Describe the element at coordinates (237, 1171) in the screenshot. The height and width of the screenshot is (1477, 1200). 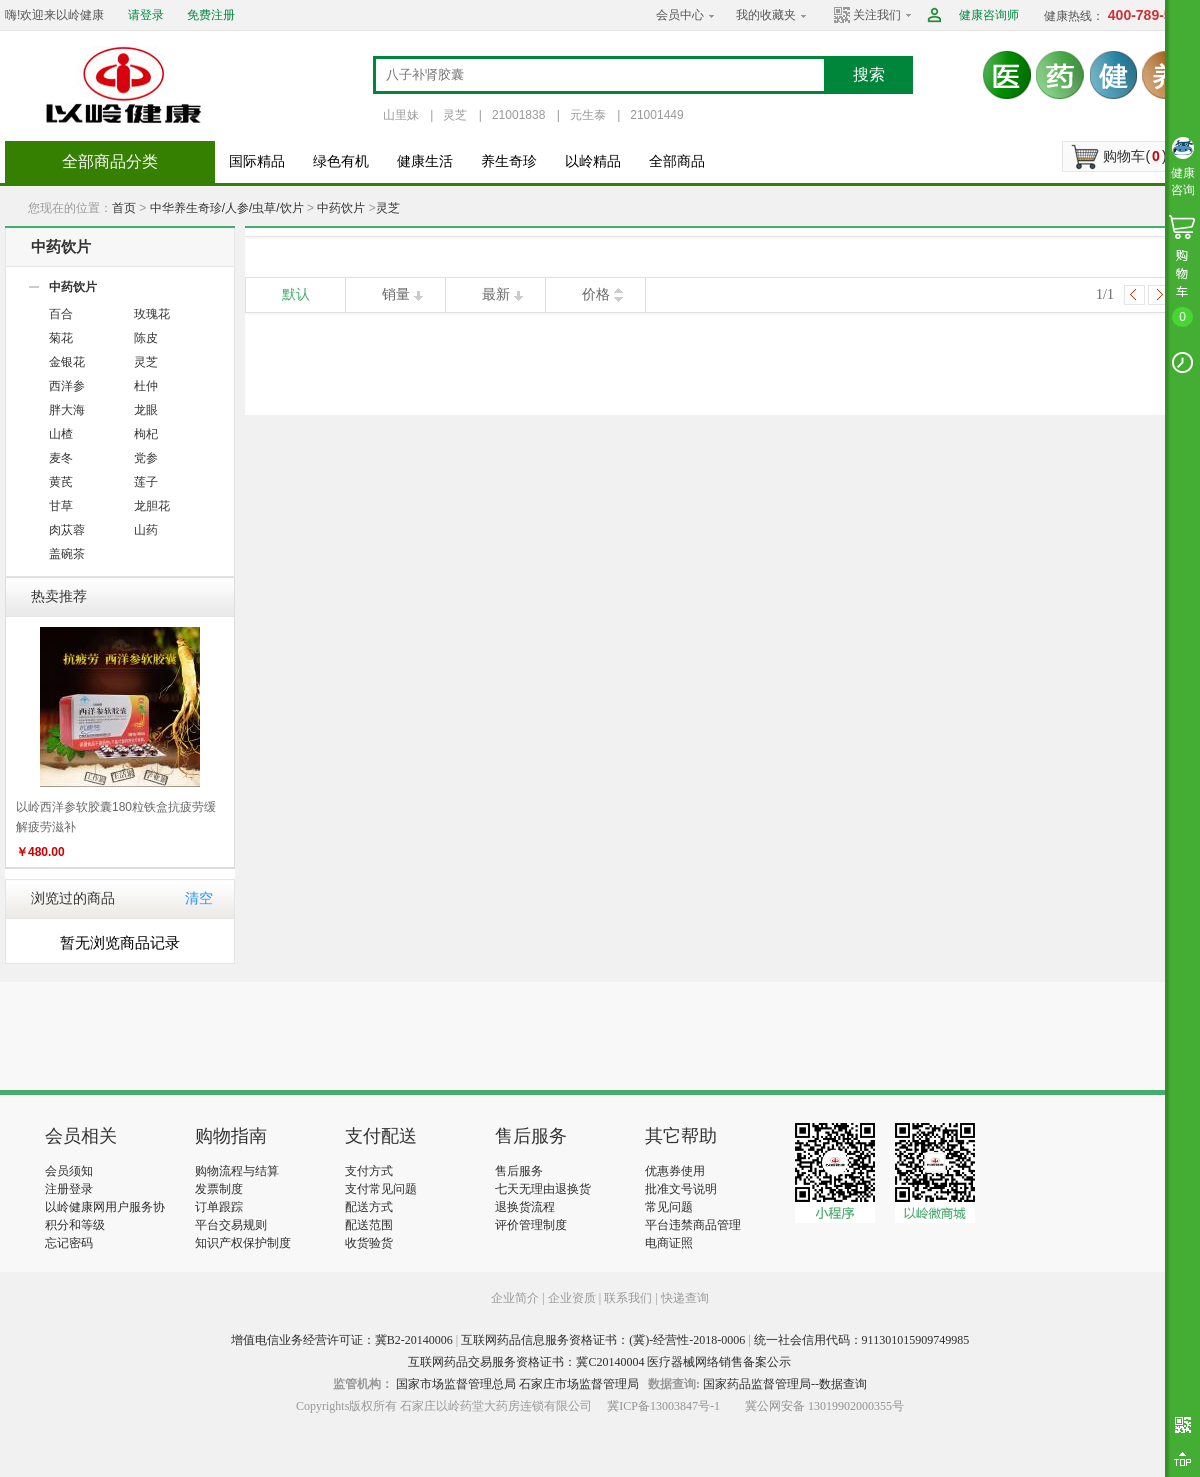
I see `购物流程与结算` at that location.